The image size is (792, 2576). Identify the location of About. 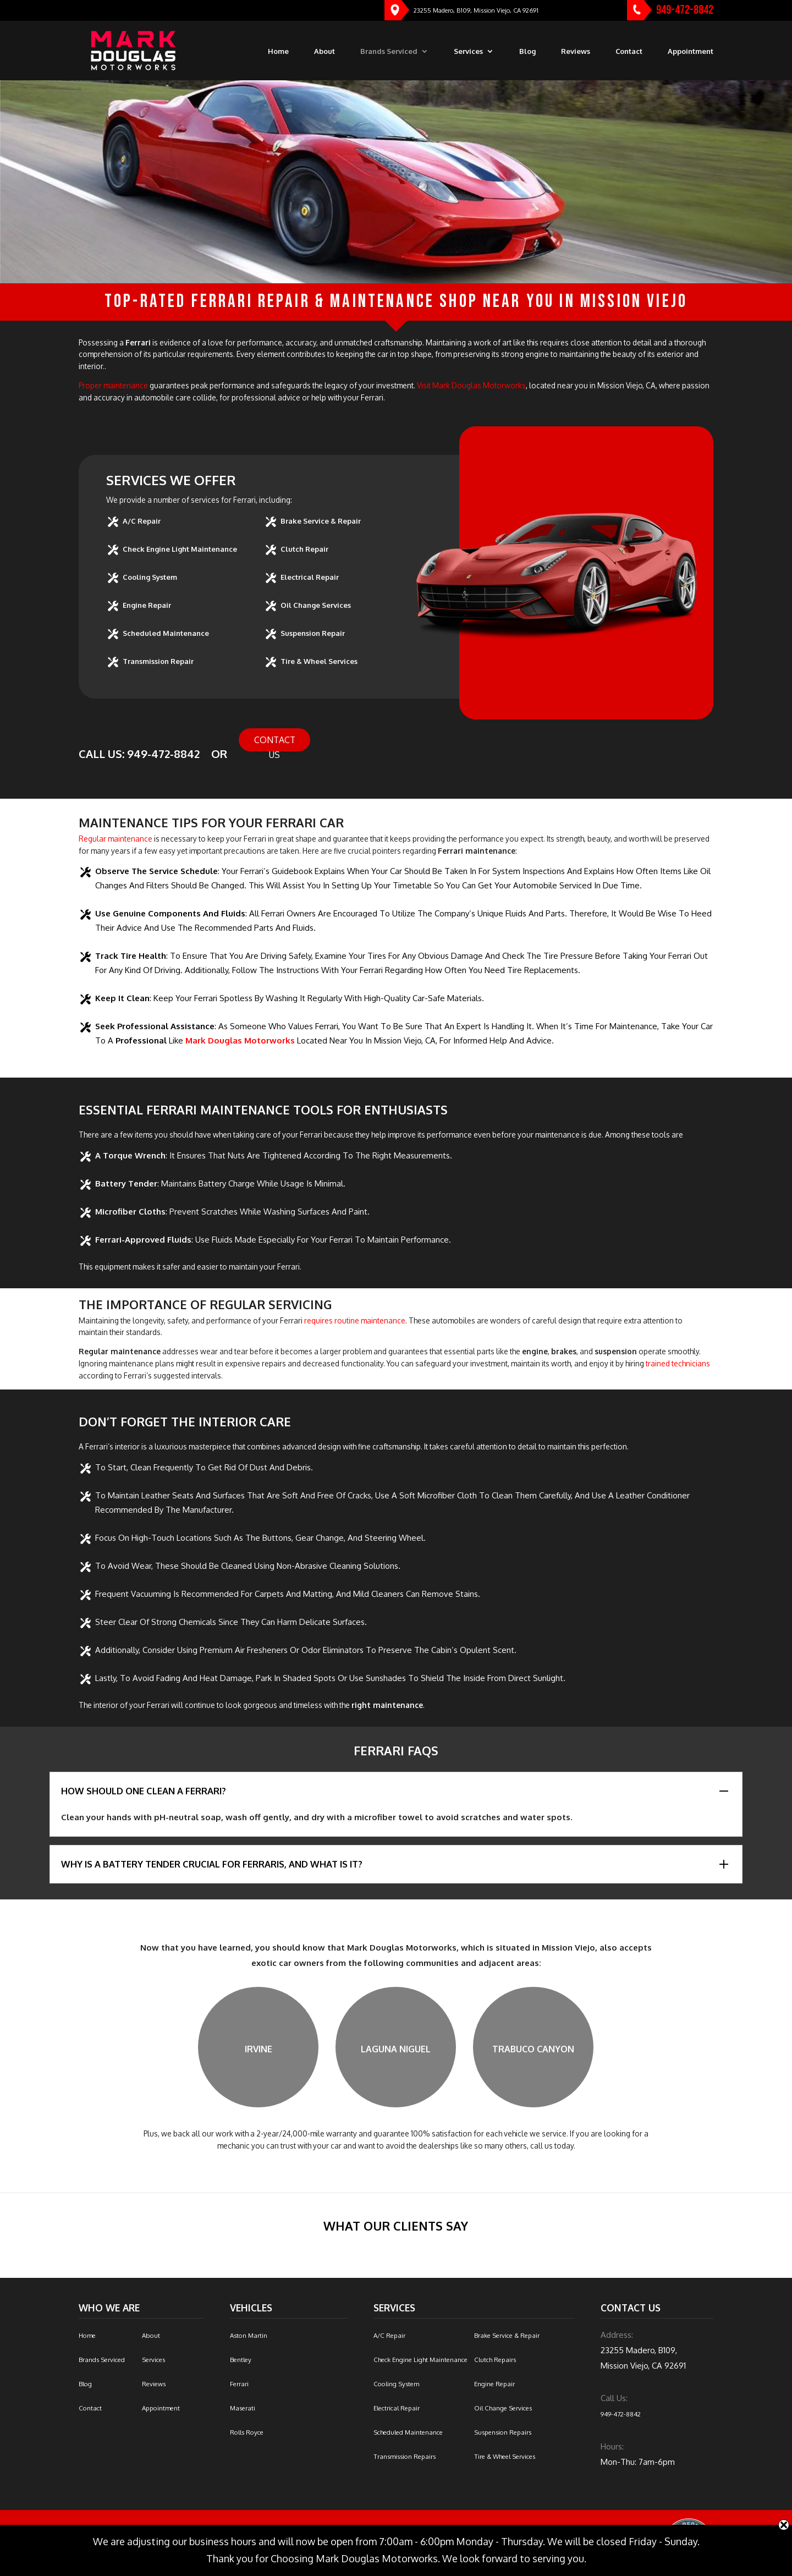
(324, 52).